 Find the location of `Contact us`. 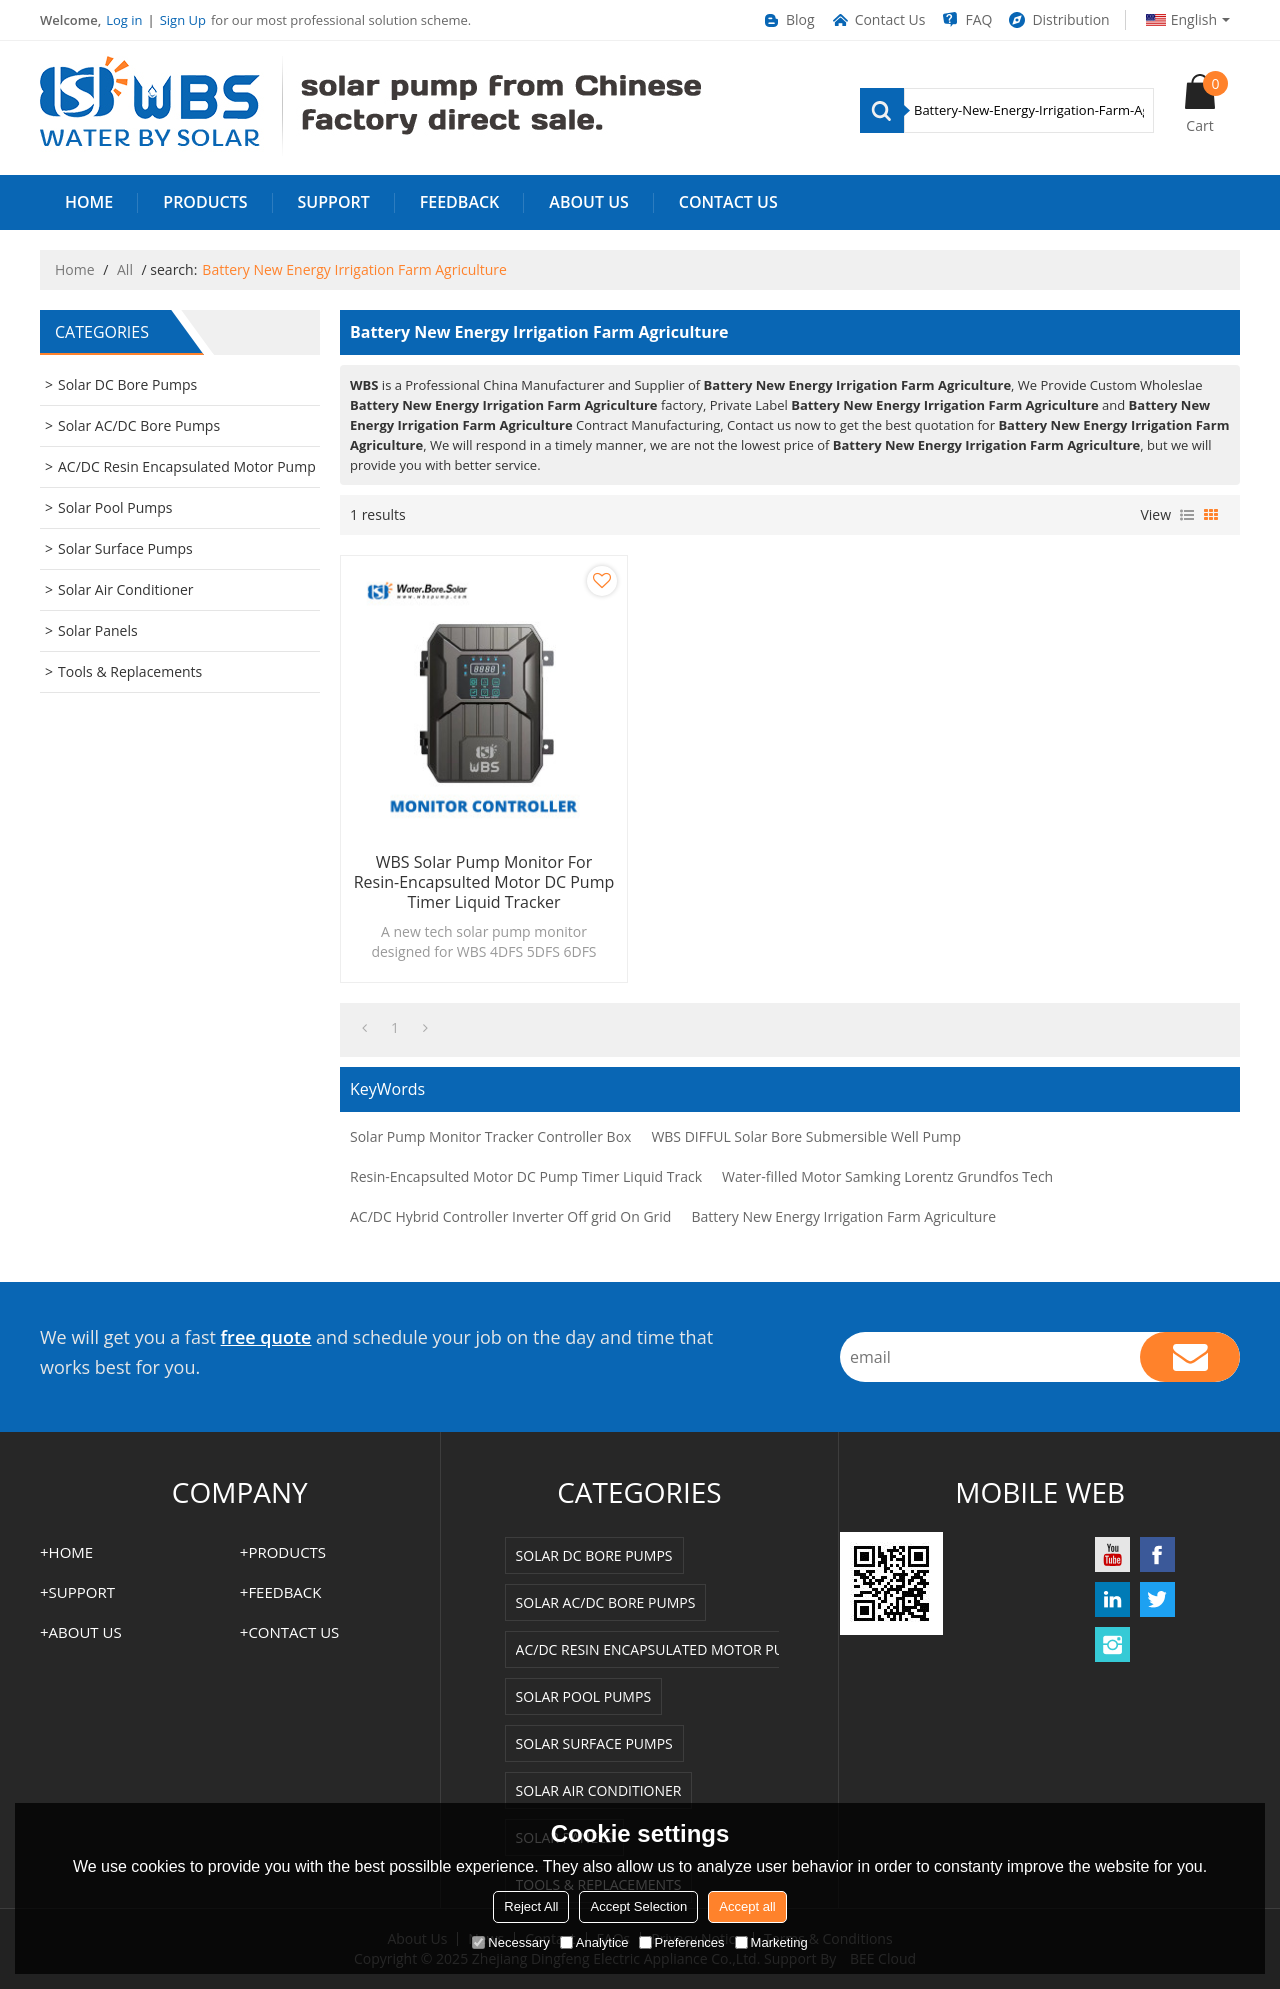

Contact us is located at coordinates (728, 202).